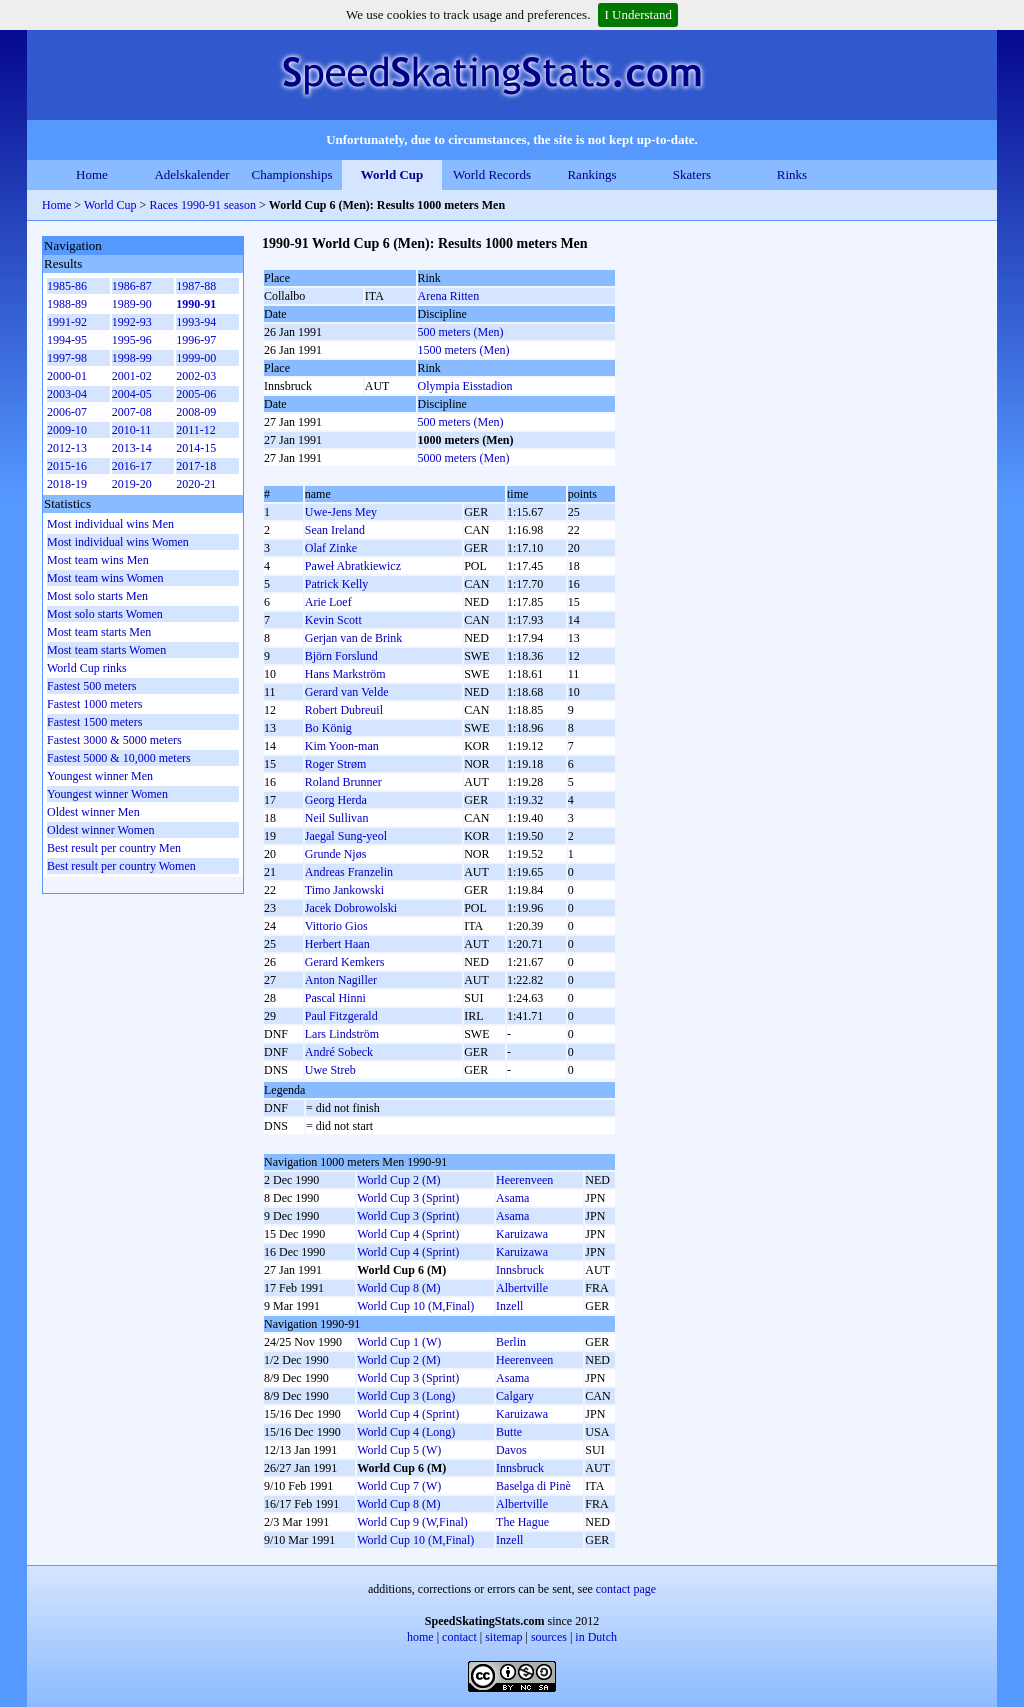  Describe the element at coordinates (196, 322) in the screenshot. I see `1993-94` at that location.